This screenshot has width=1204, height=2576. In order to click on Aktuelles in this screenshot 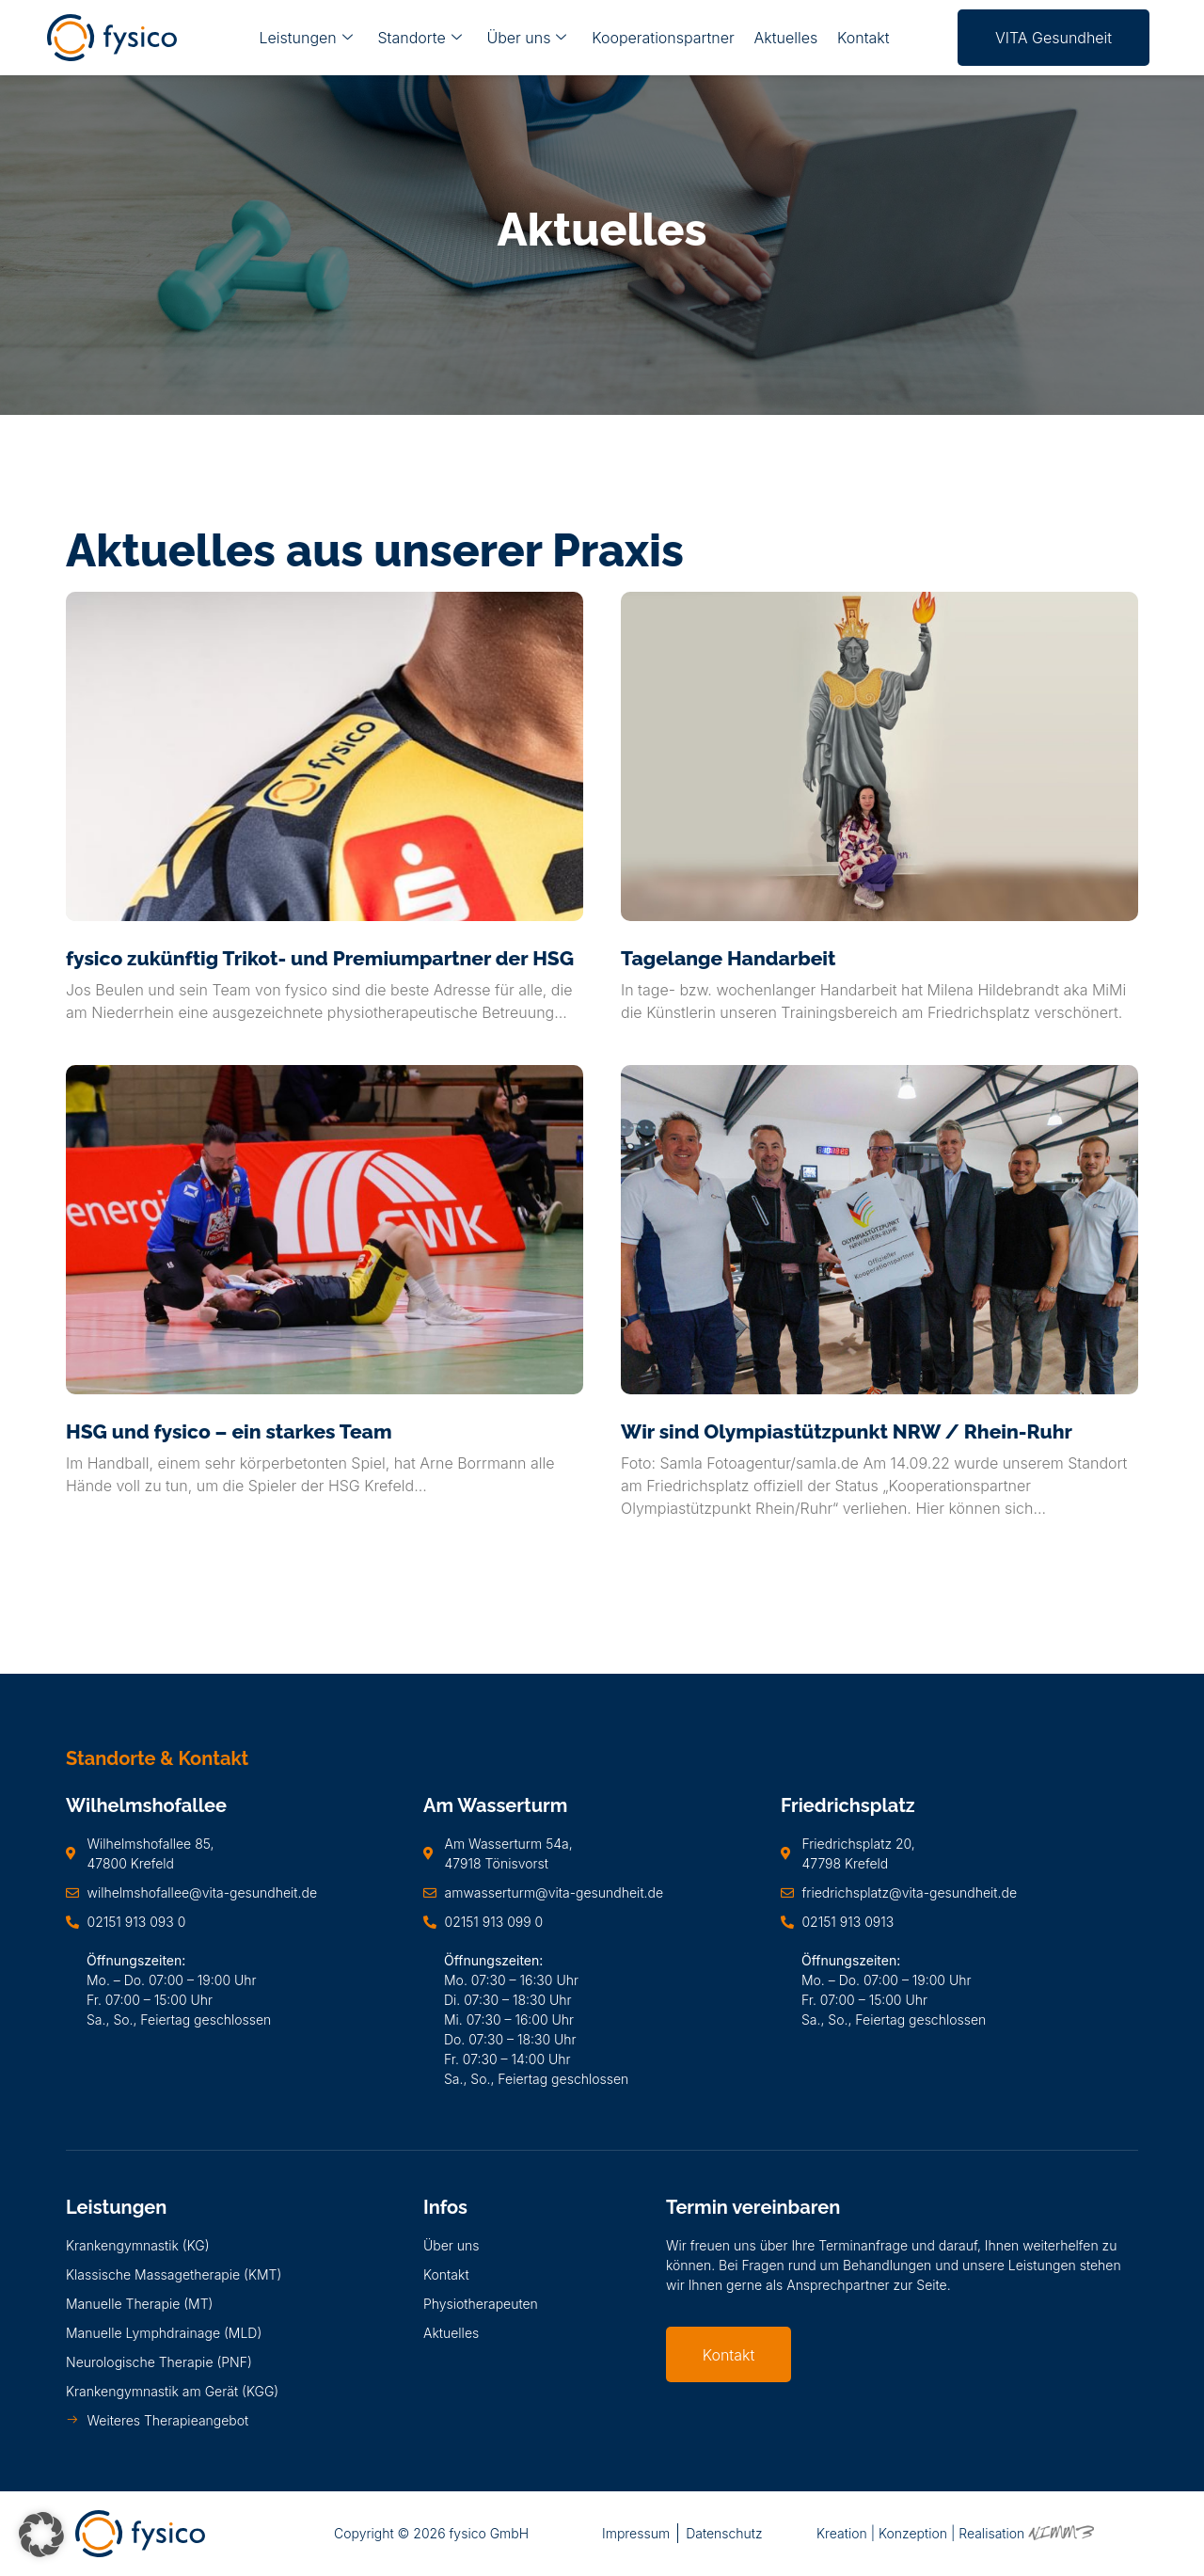, I will do `click(784, 37)`.